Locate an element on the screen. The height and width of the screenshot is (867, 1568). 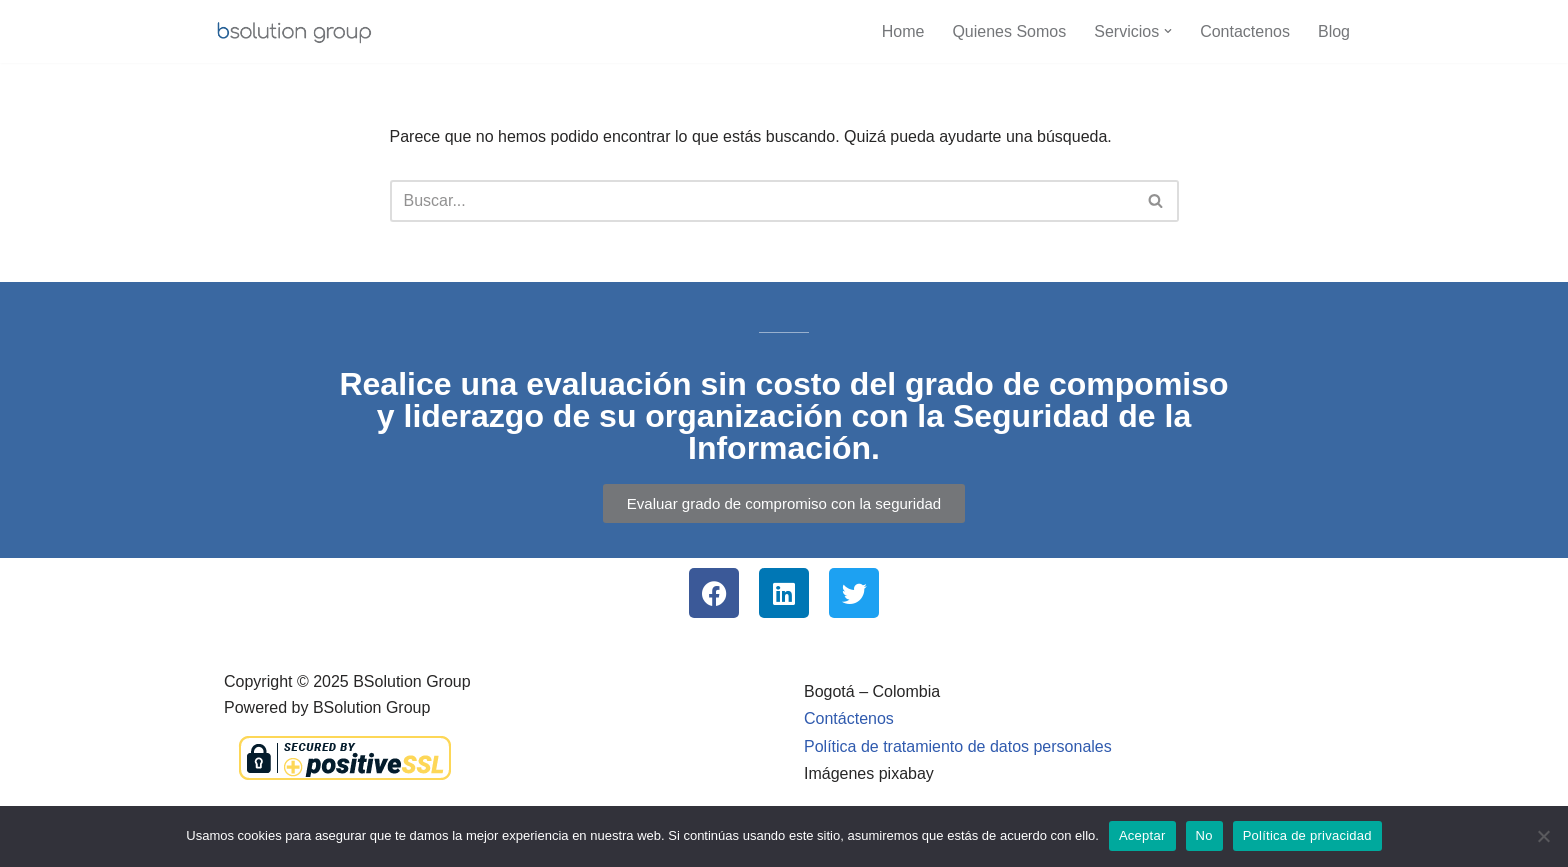
Contáctenos is located at coordinates (849, 718).